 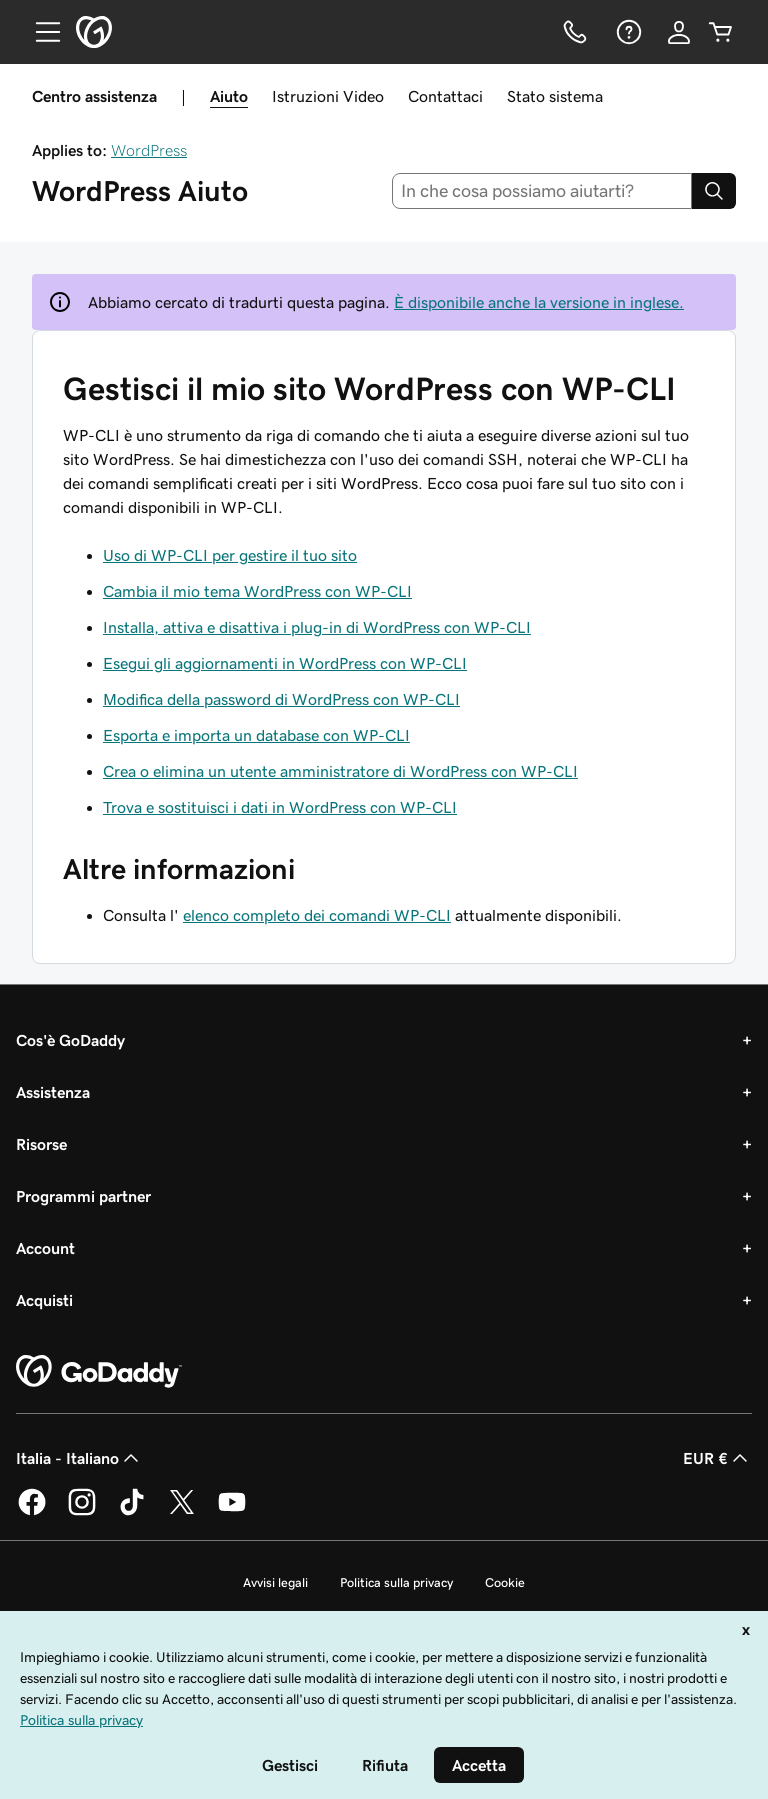 What do you see at coordinates (285, 663) in the screenshot?
I see `Esegui gli aggiornamenti in WordPress con WP-CLI` at bounding box center [285, 663].